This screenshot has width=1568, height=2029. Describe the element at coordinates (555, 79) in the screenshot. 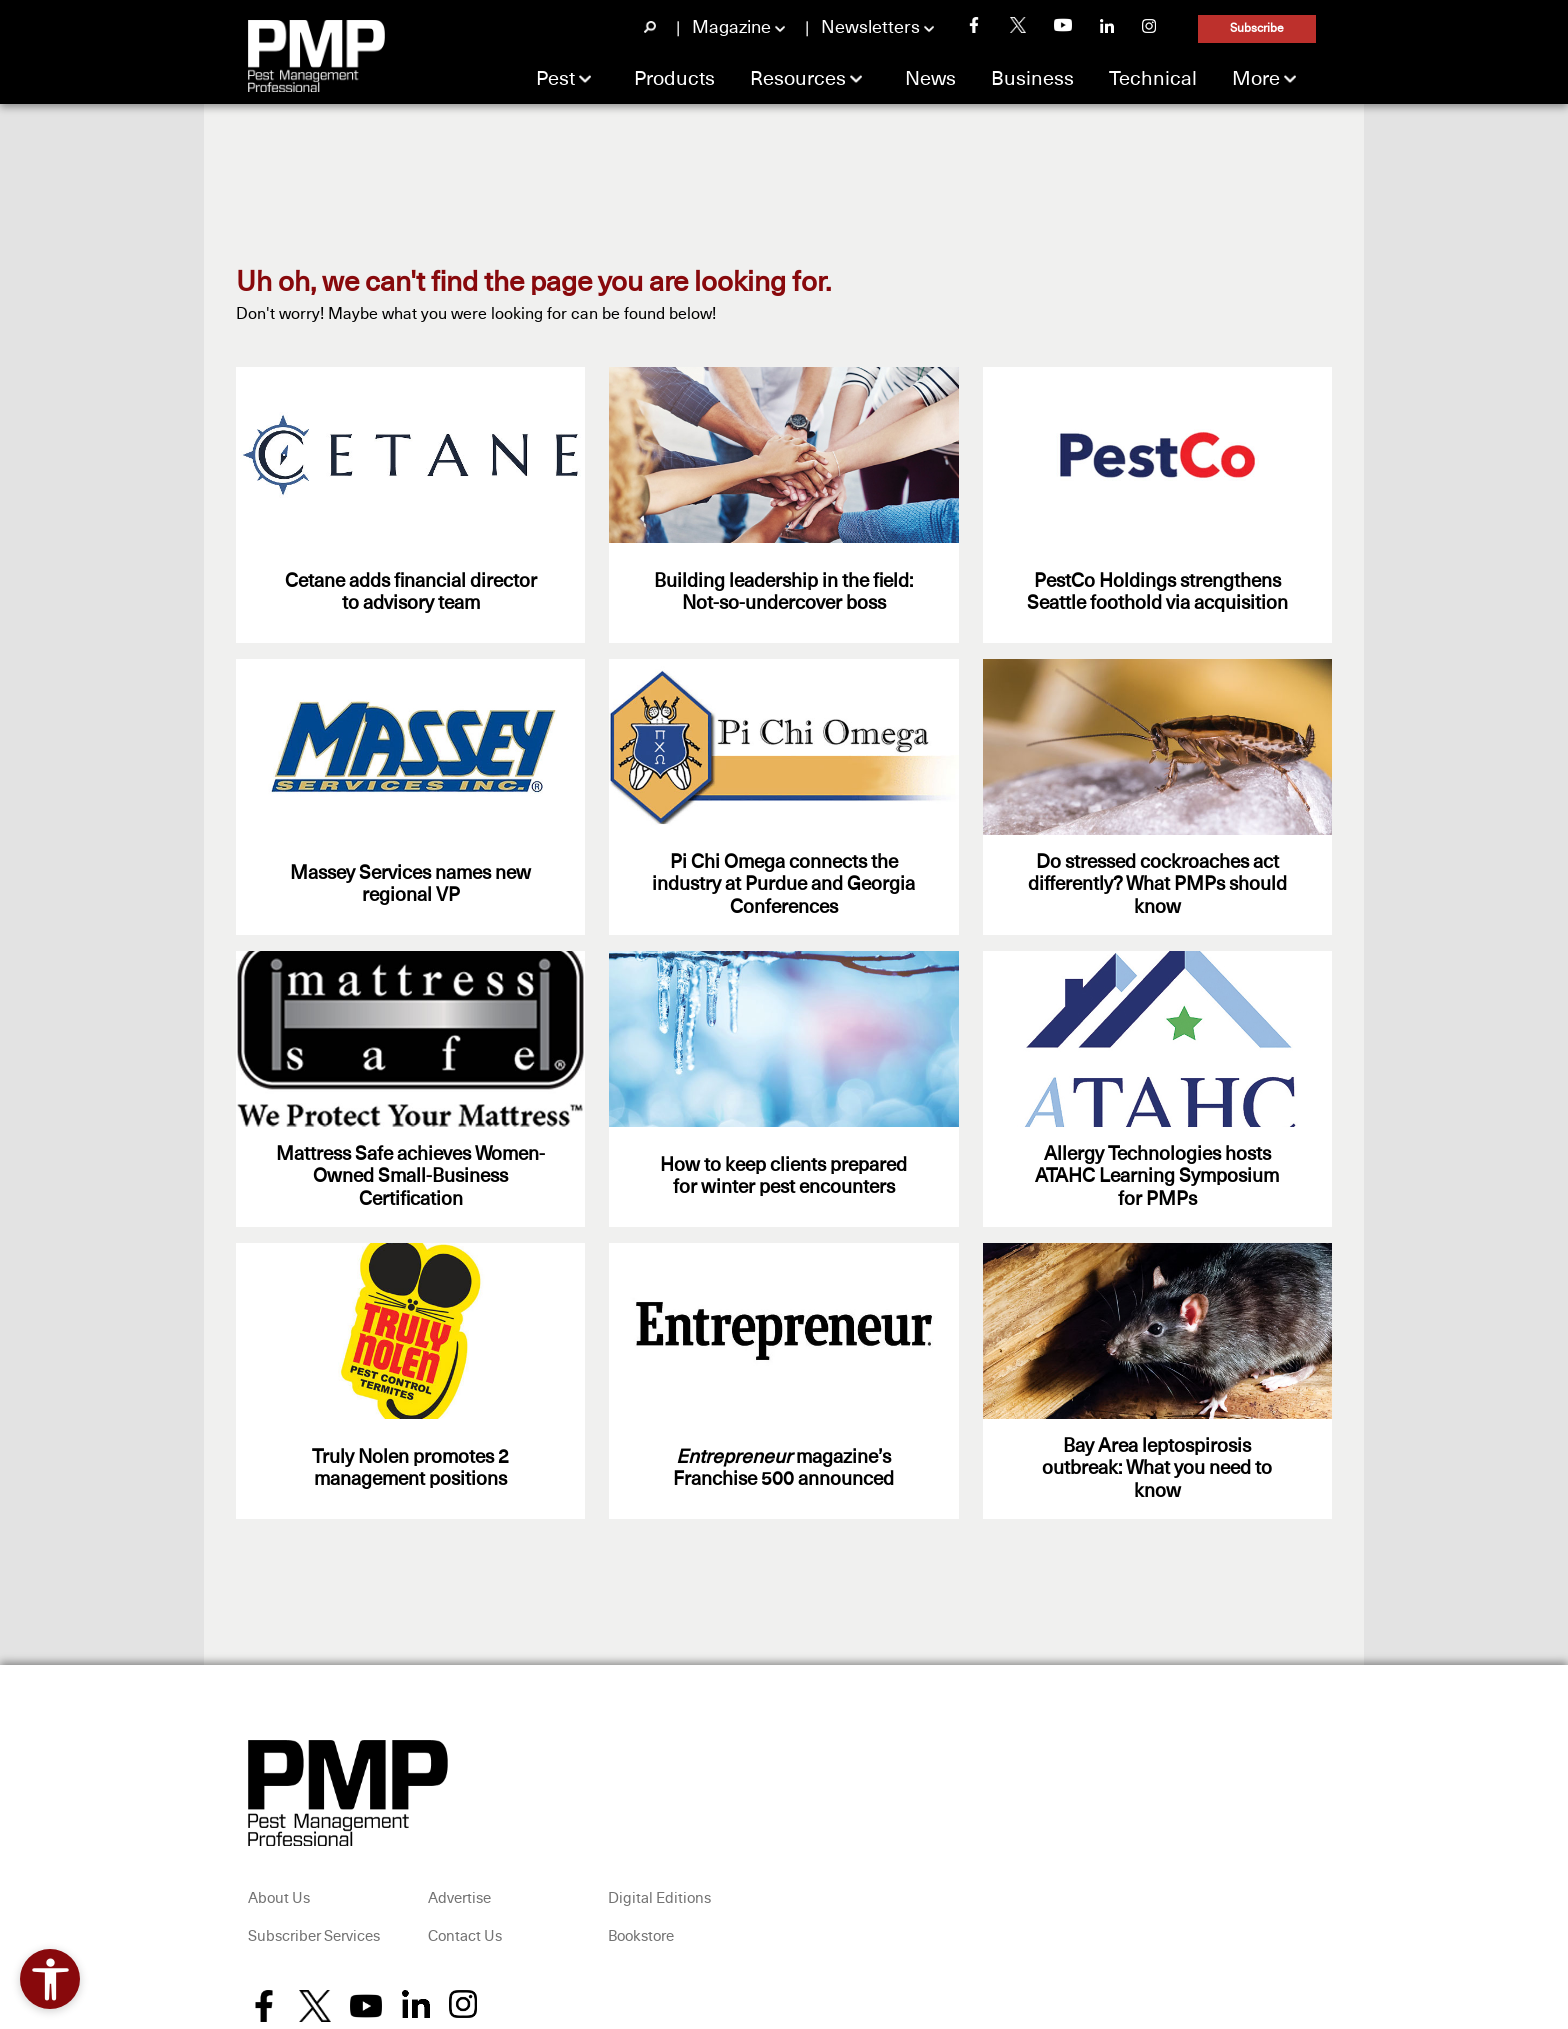

I see `Pest` at that location.